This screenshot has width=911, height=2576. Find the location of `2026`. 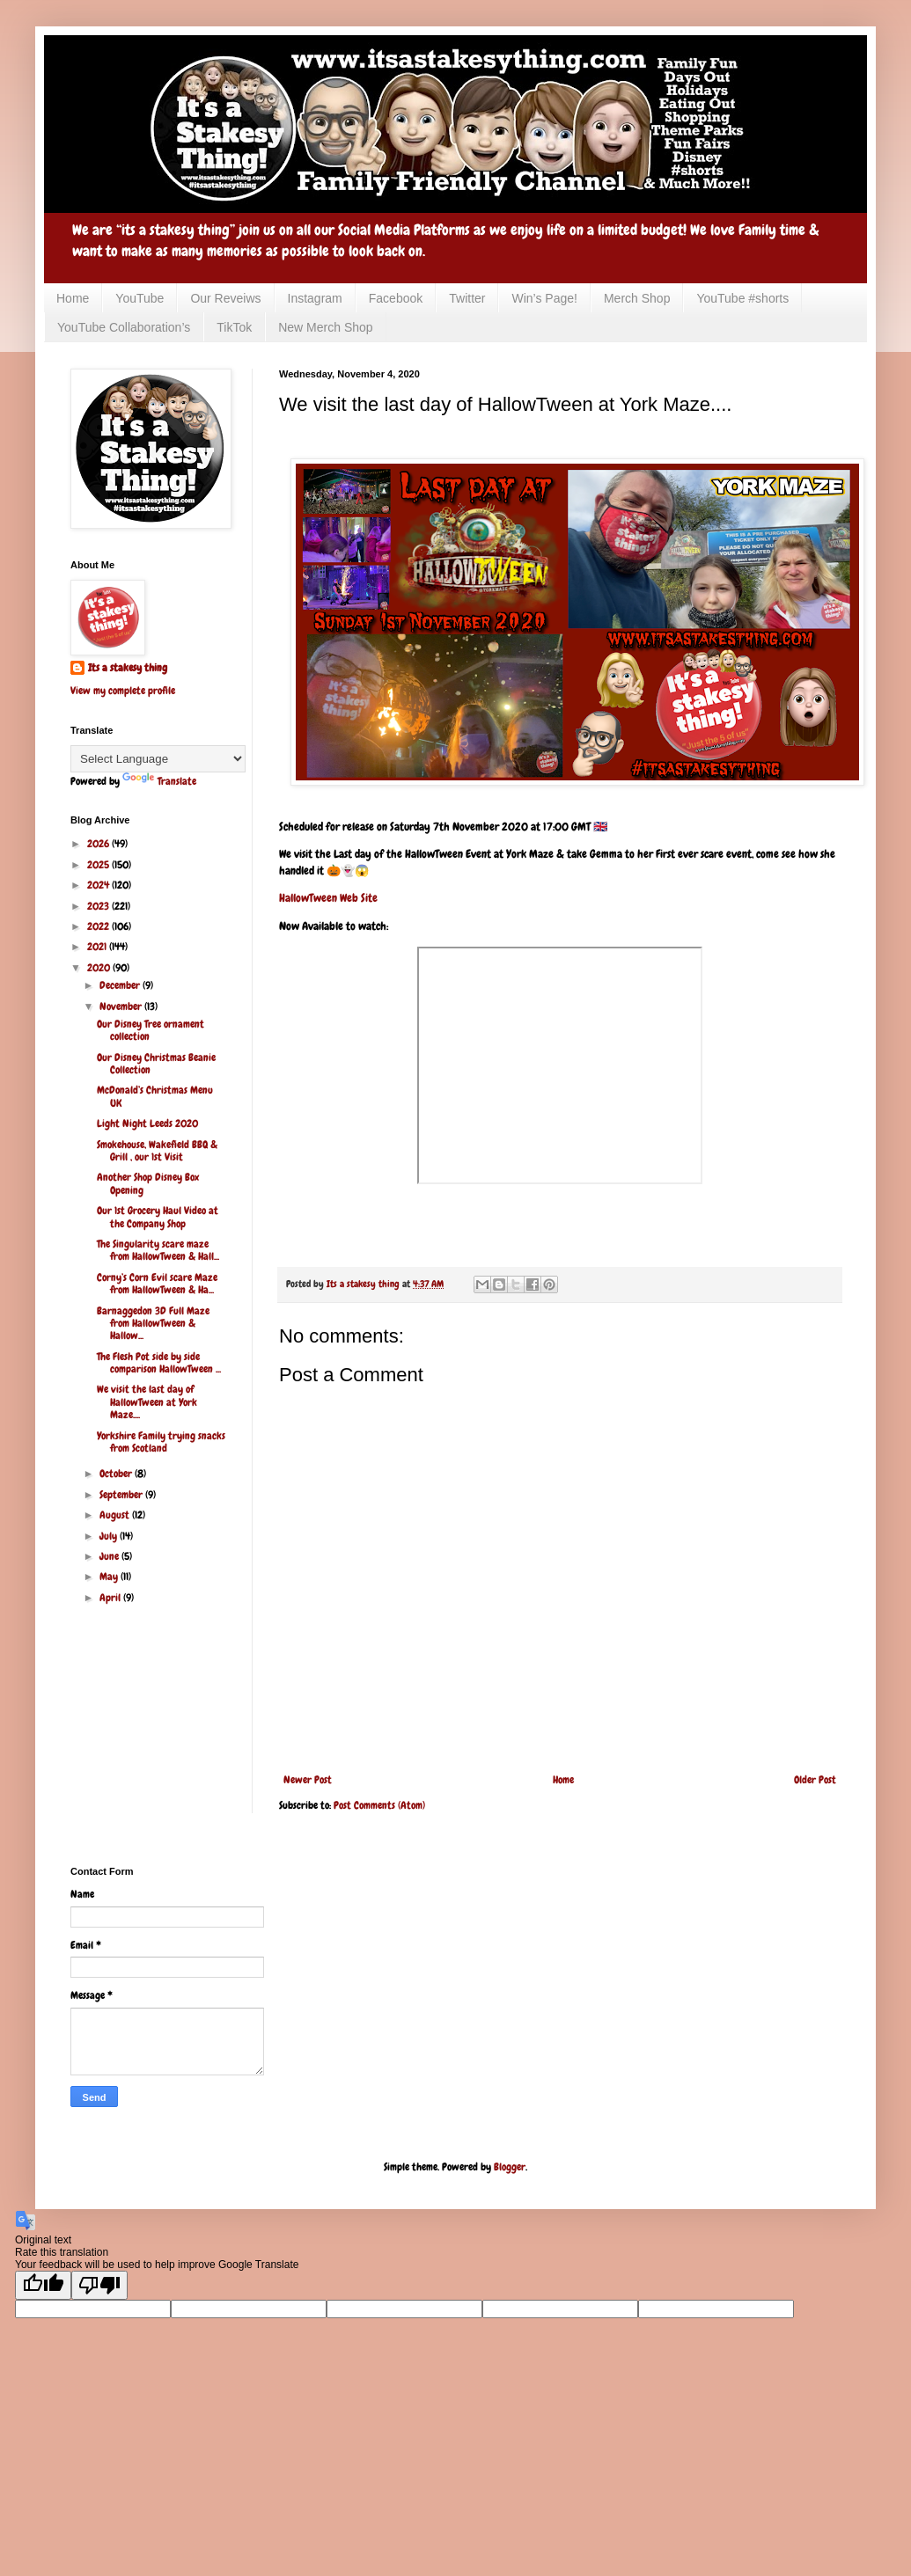

2026 is located at coordinates (99, 844).